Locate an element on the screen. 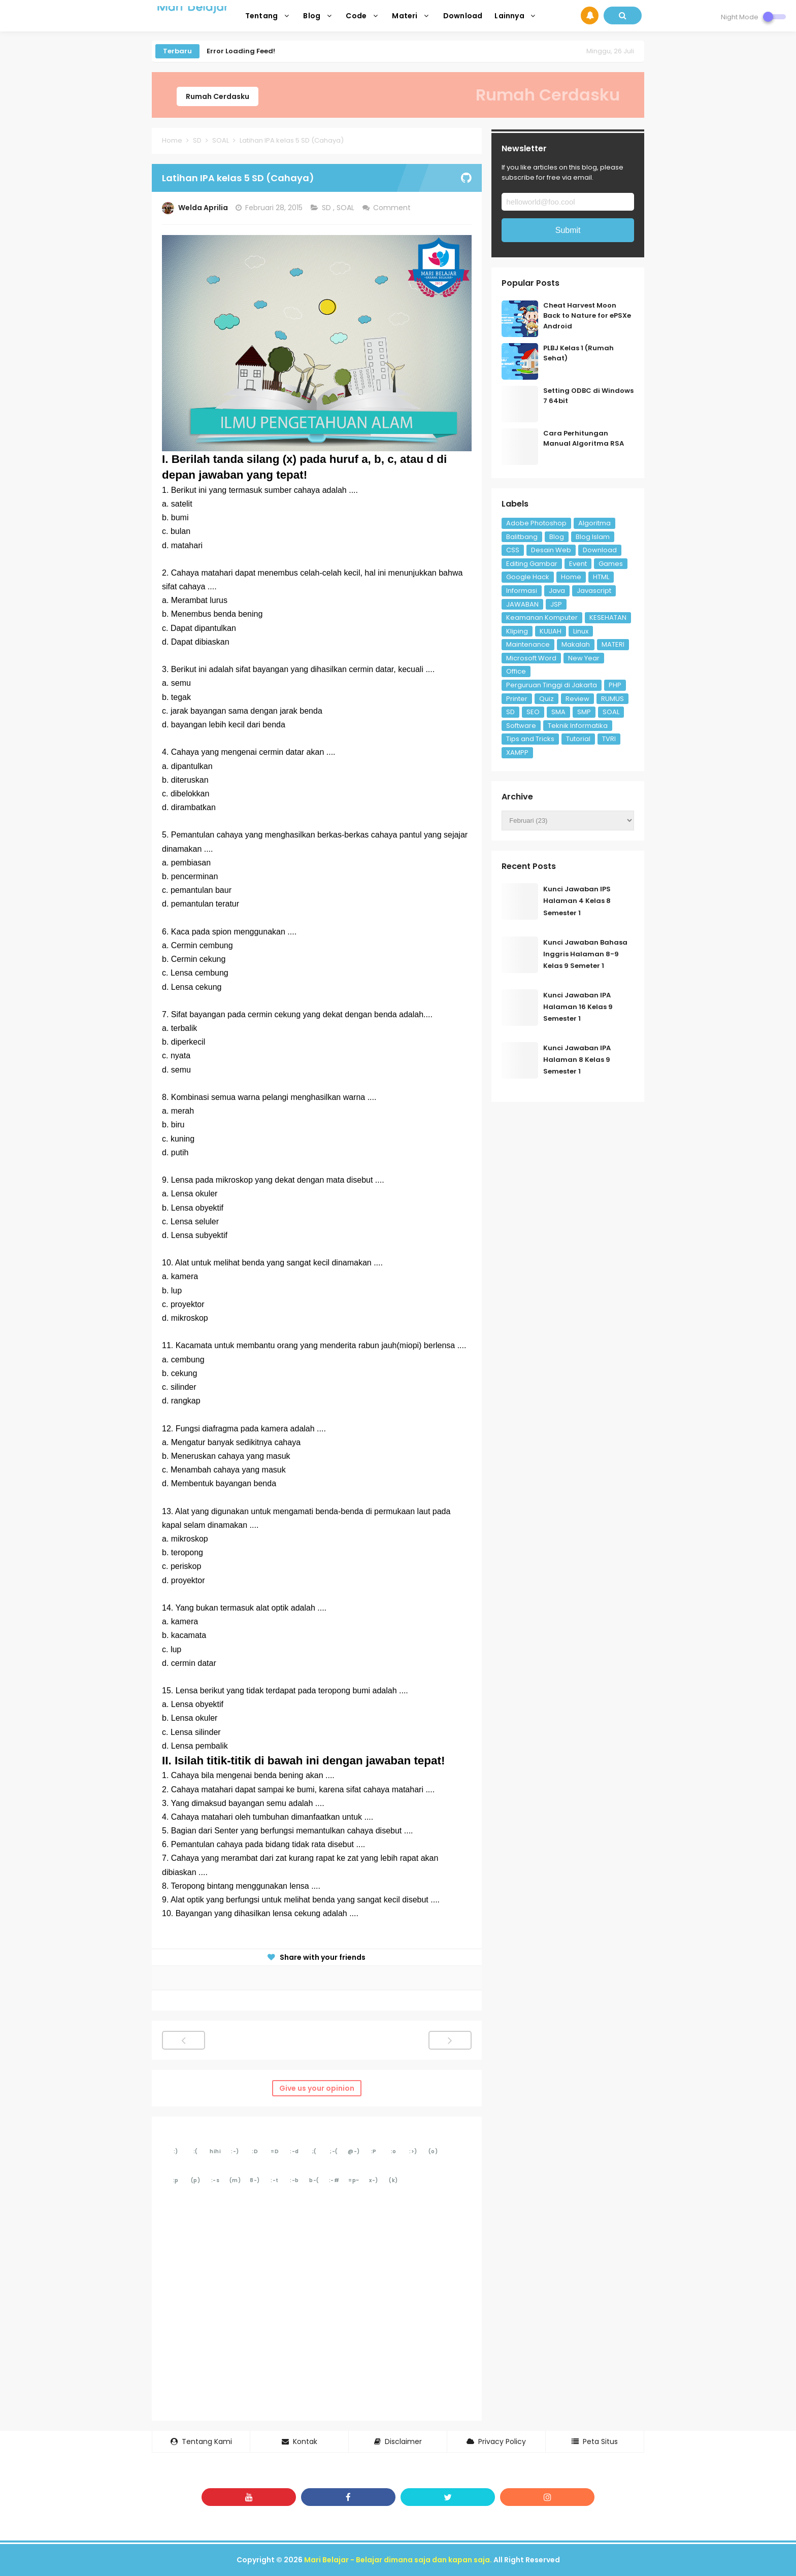 This screenshot has width=796, height=2576. Maintenance is located at coordinates (528, 644).